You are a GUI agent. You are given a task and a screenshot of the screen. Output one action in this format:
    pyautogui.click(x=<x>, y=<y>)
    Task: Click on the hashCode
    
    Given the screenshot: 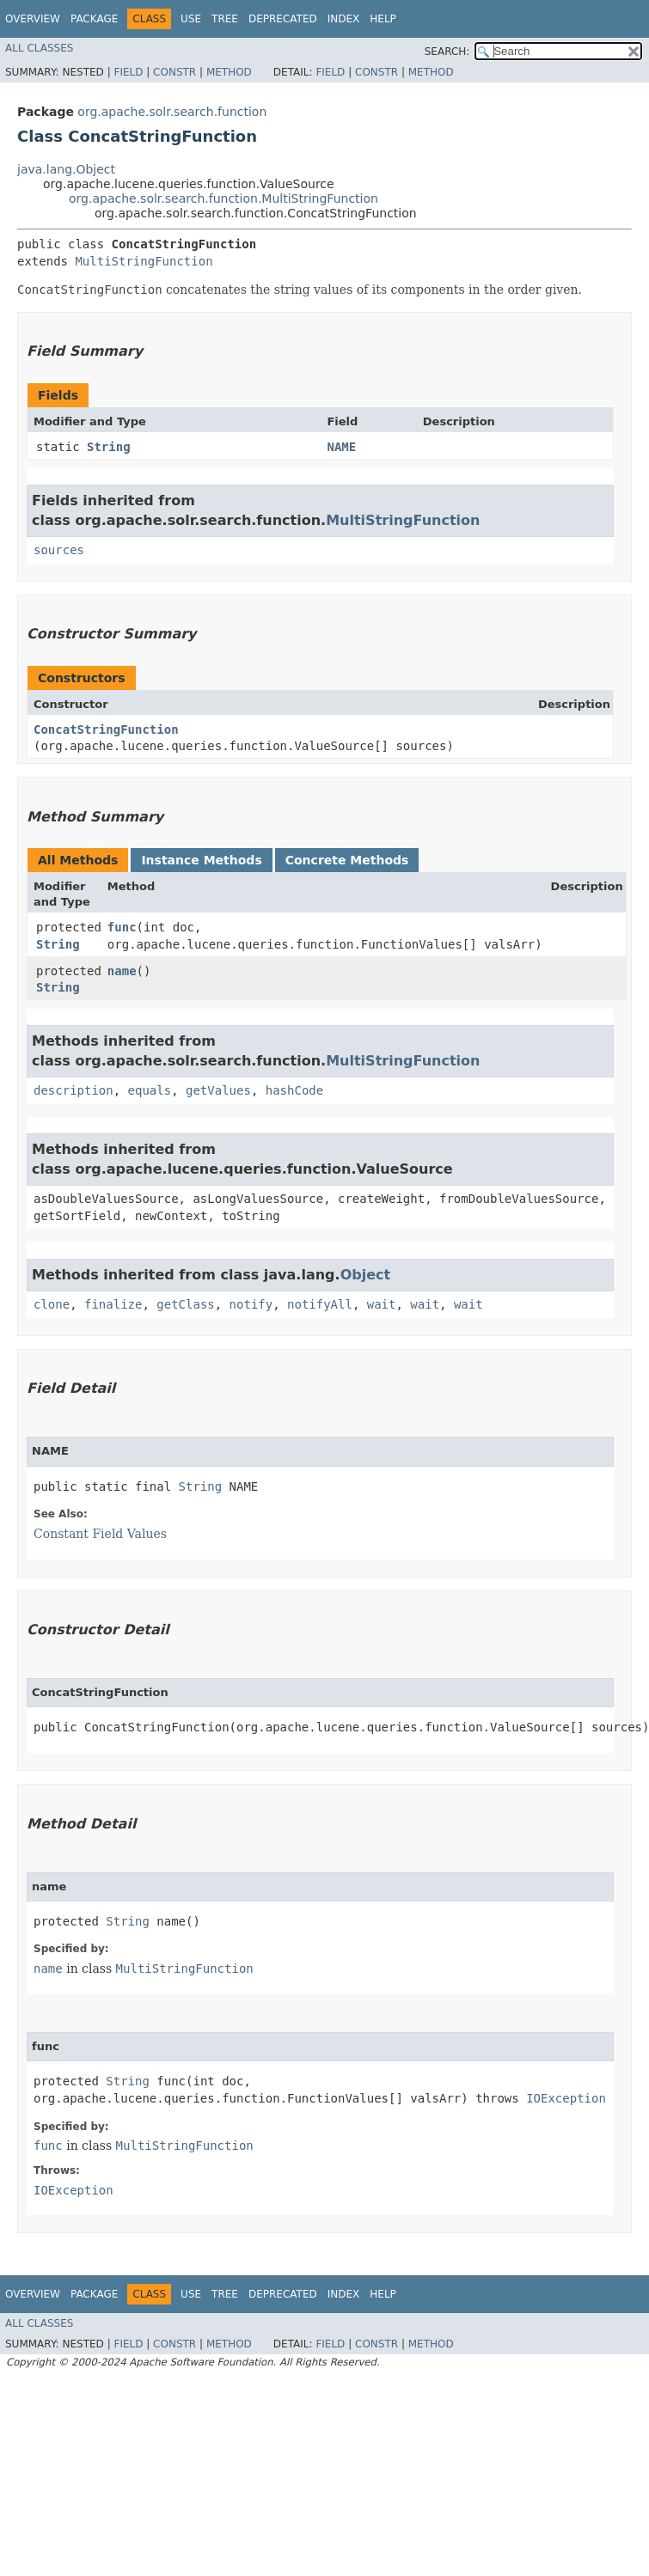 What is the action you would take?
    pyautogui.click(x=294, y=1090)
    